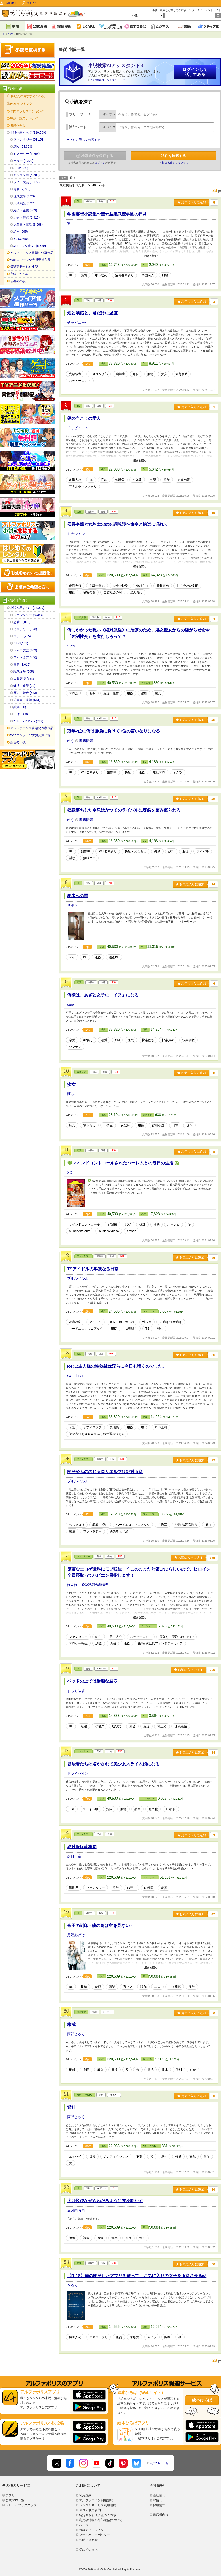 The width and height of the screenshot is (221, 2576). Describe the element at coordinates (28, 224) in the screenshot. I see `児童書・童話 (3,998)` at that location.